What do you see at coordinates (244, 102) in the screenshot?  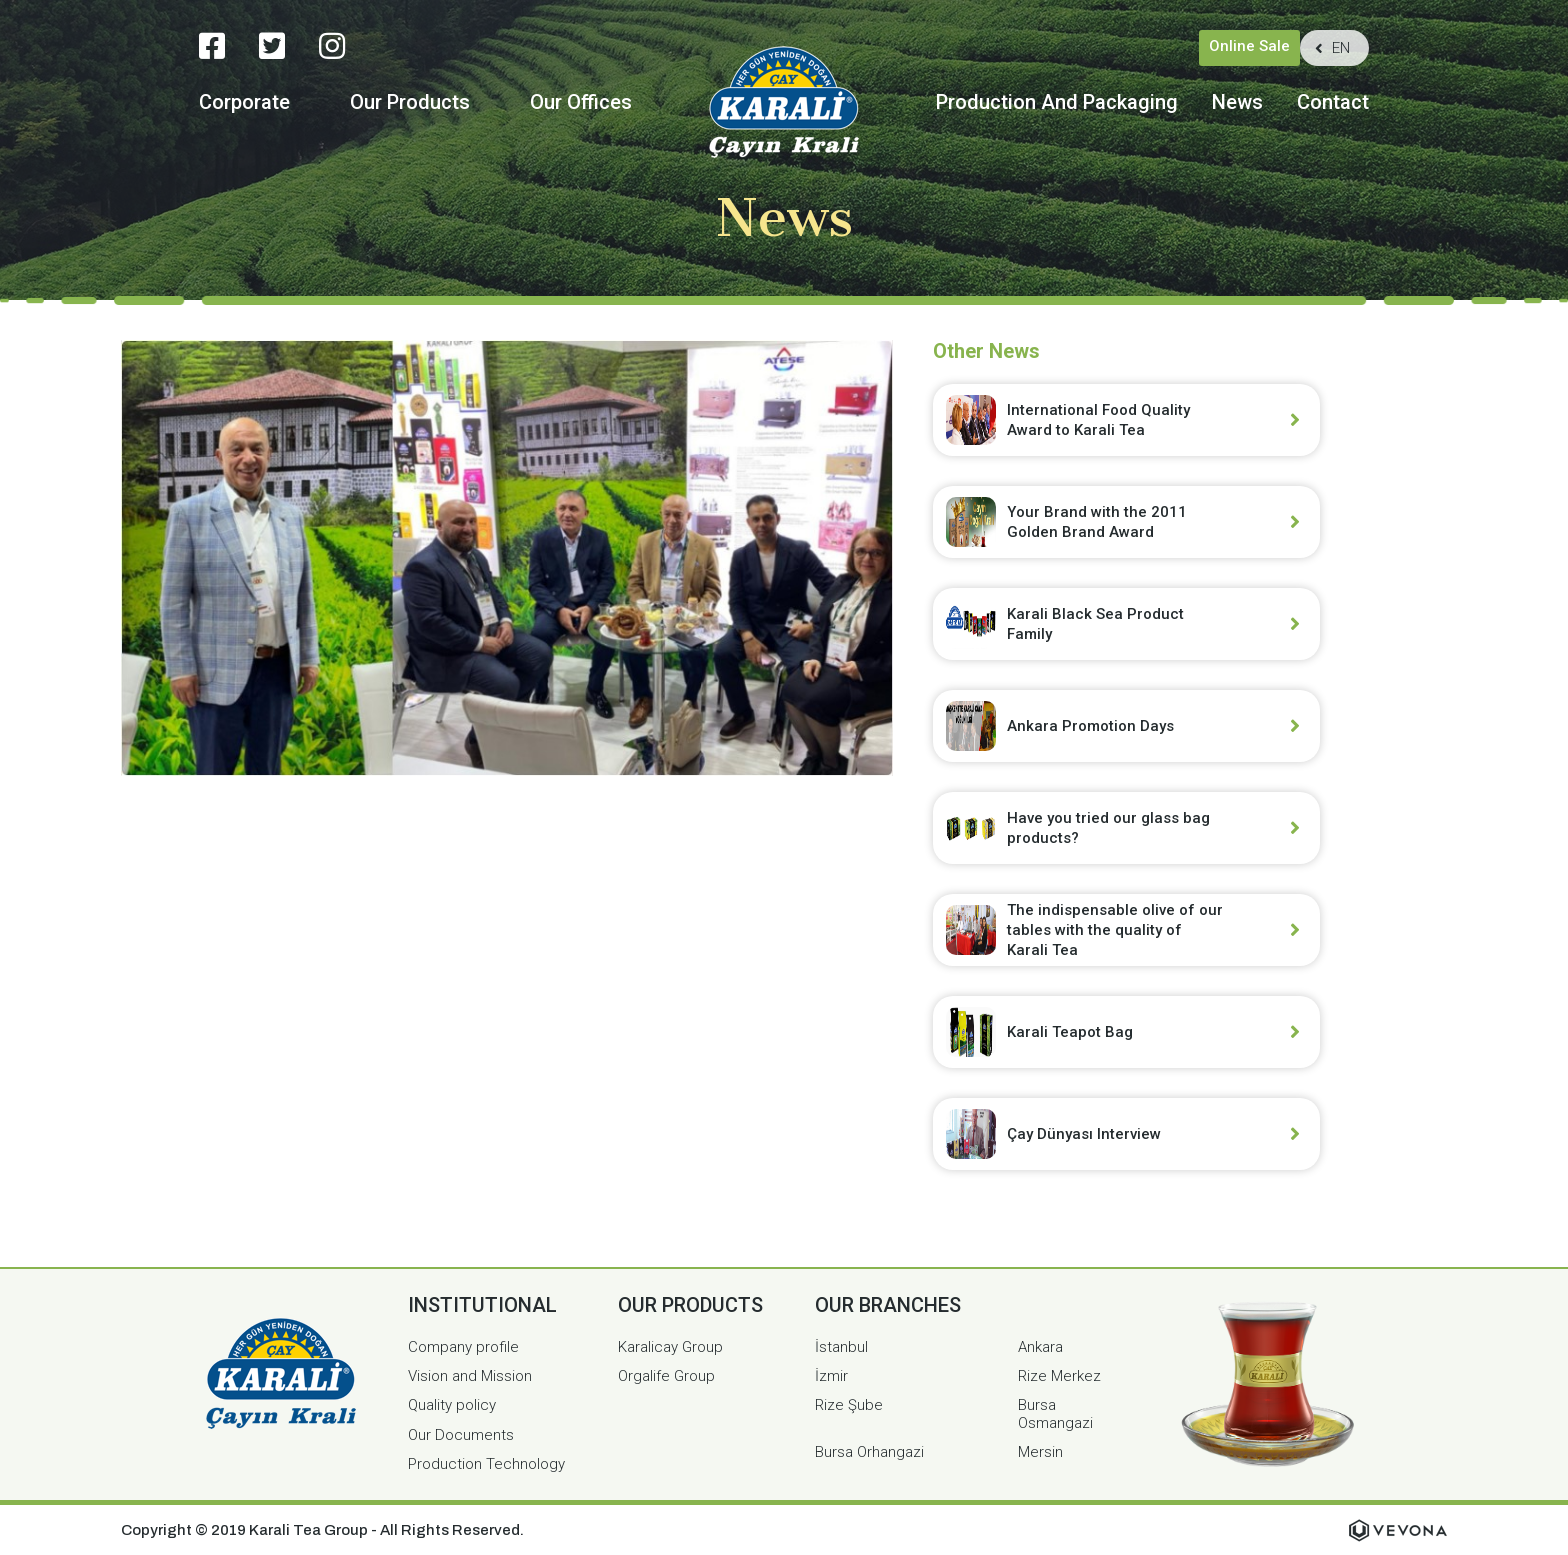 I see `Corporate` at bounding box center [244, 102].